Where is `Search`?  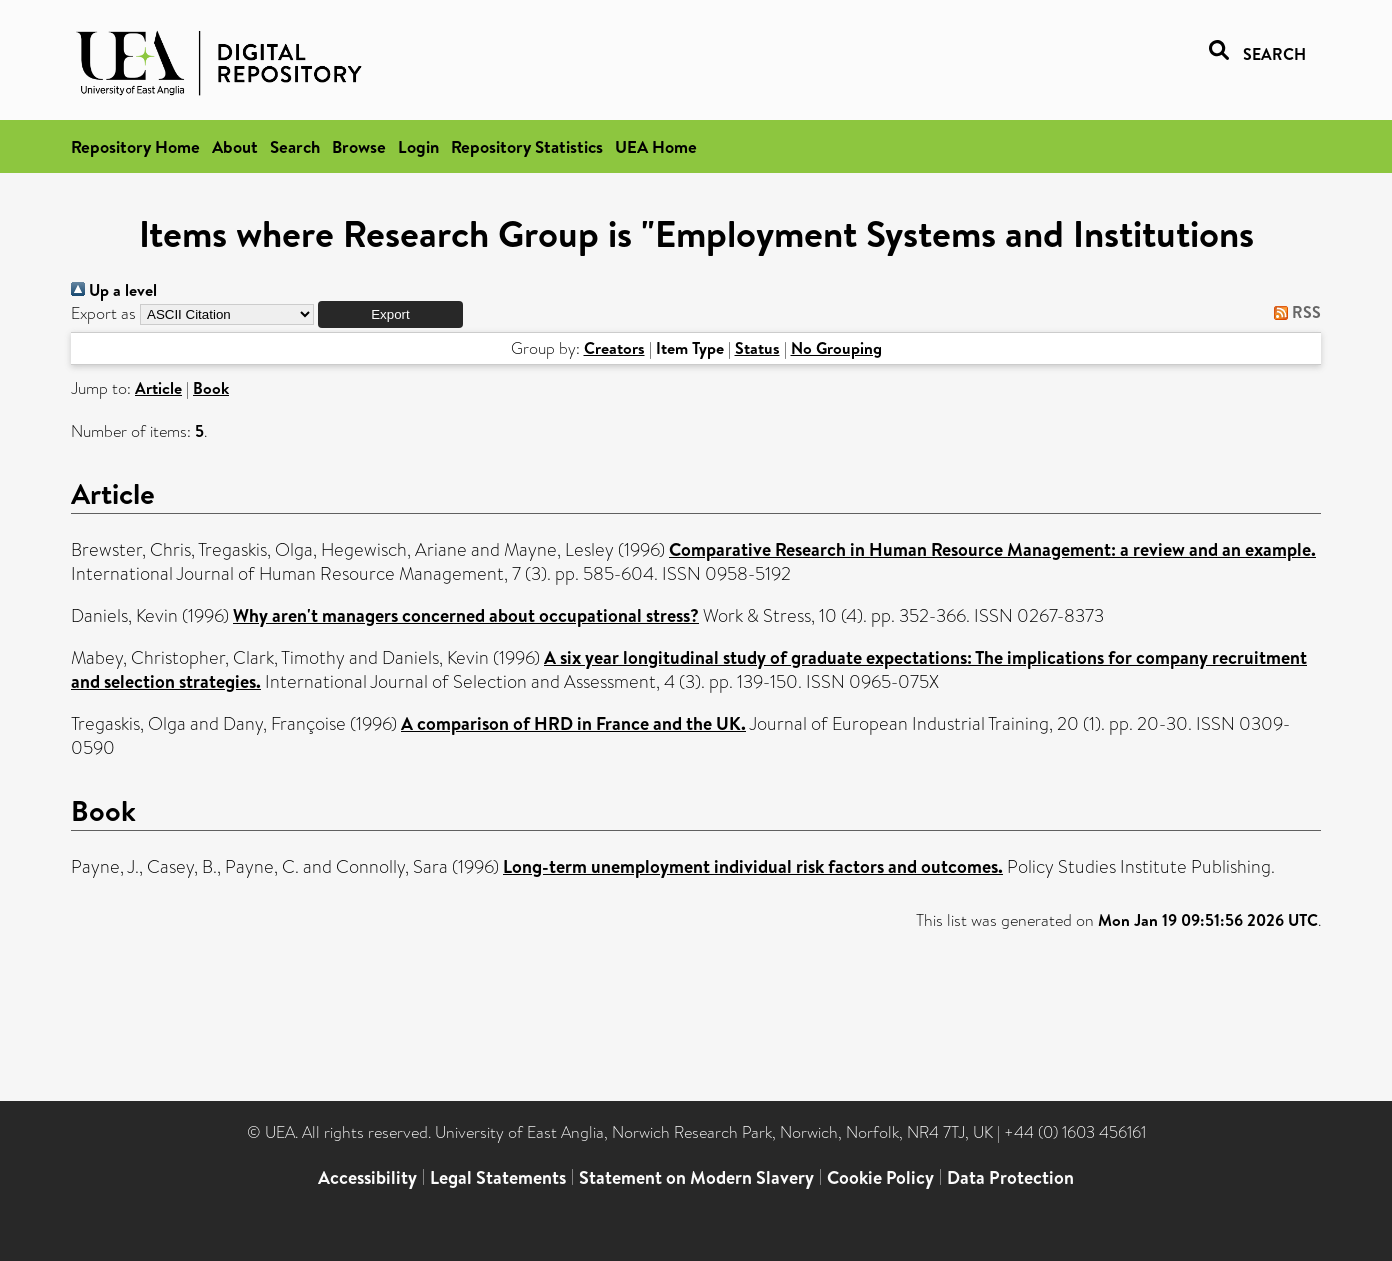
Search is located at coordinates (295, 146).